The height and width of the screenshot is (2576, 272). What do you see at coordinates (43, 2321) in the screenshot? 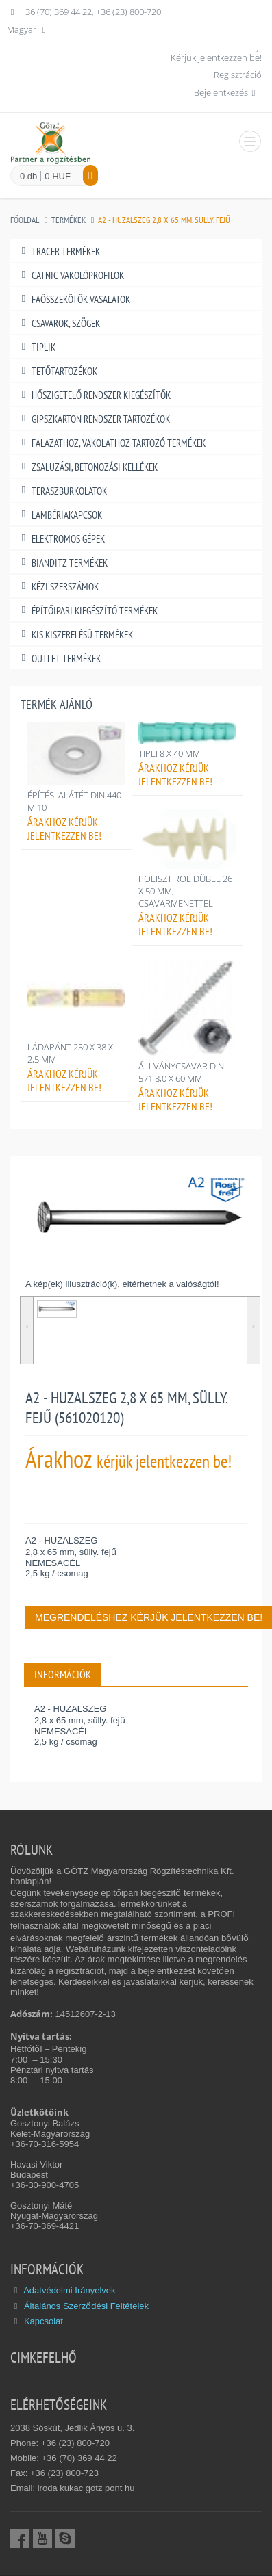
I see `Kapcsolat` at bounding box center [43, 2321].